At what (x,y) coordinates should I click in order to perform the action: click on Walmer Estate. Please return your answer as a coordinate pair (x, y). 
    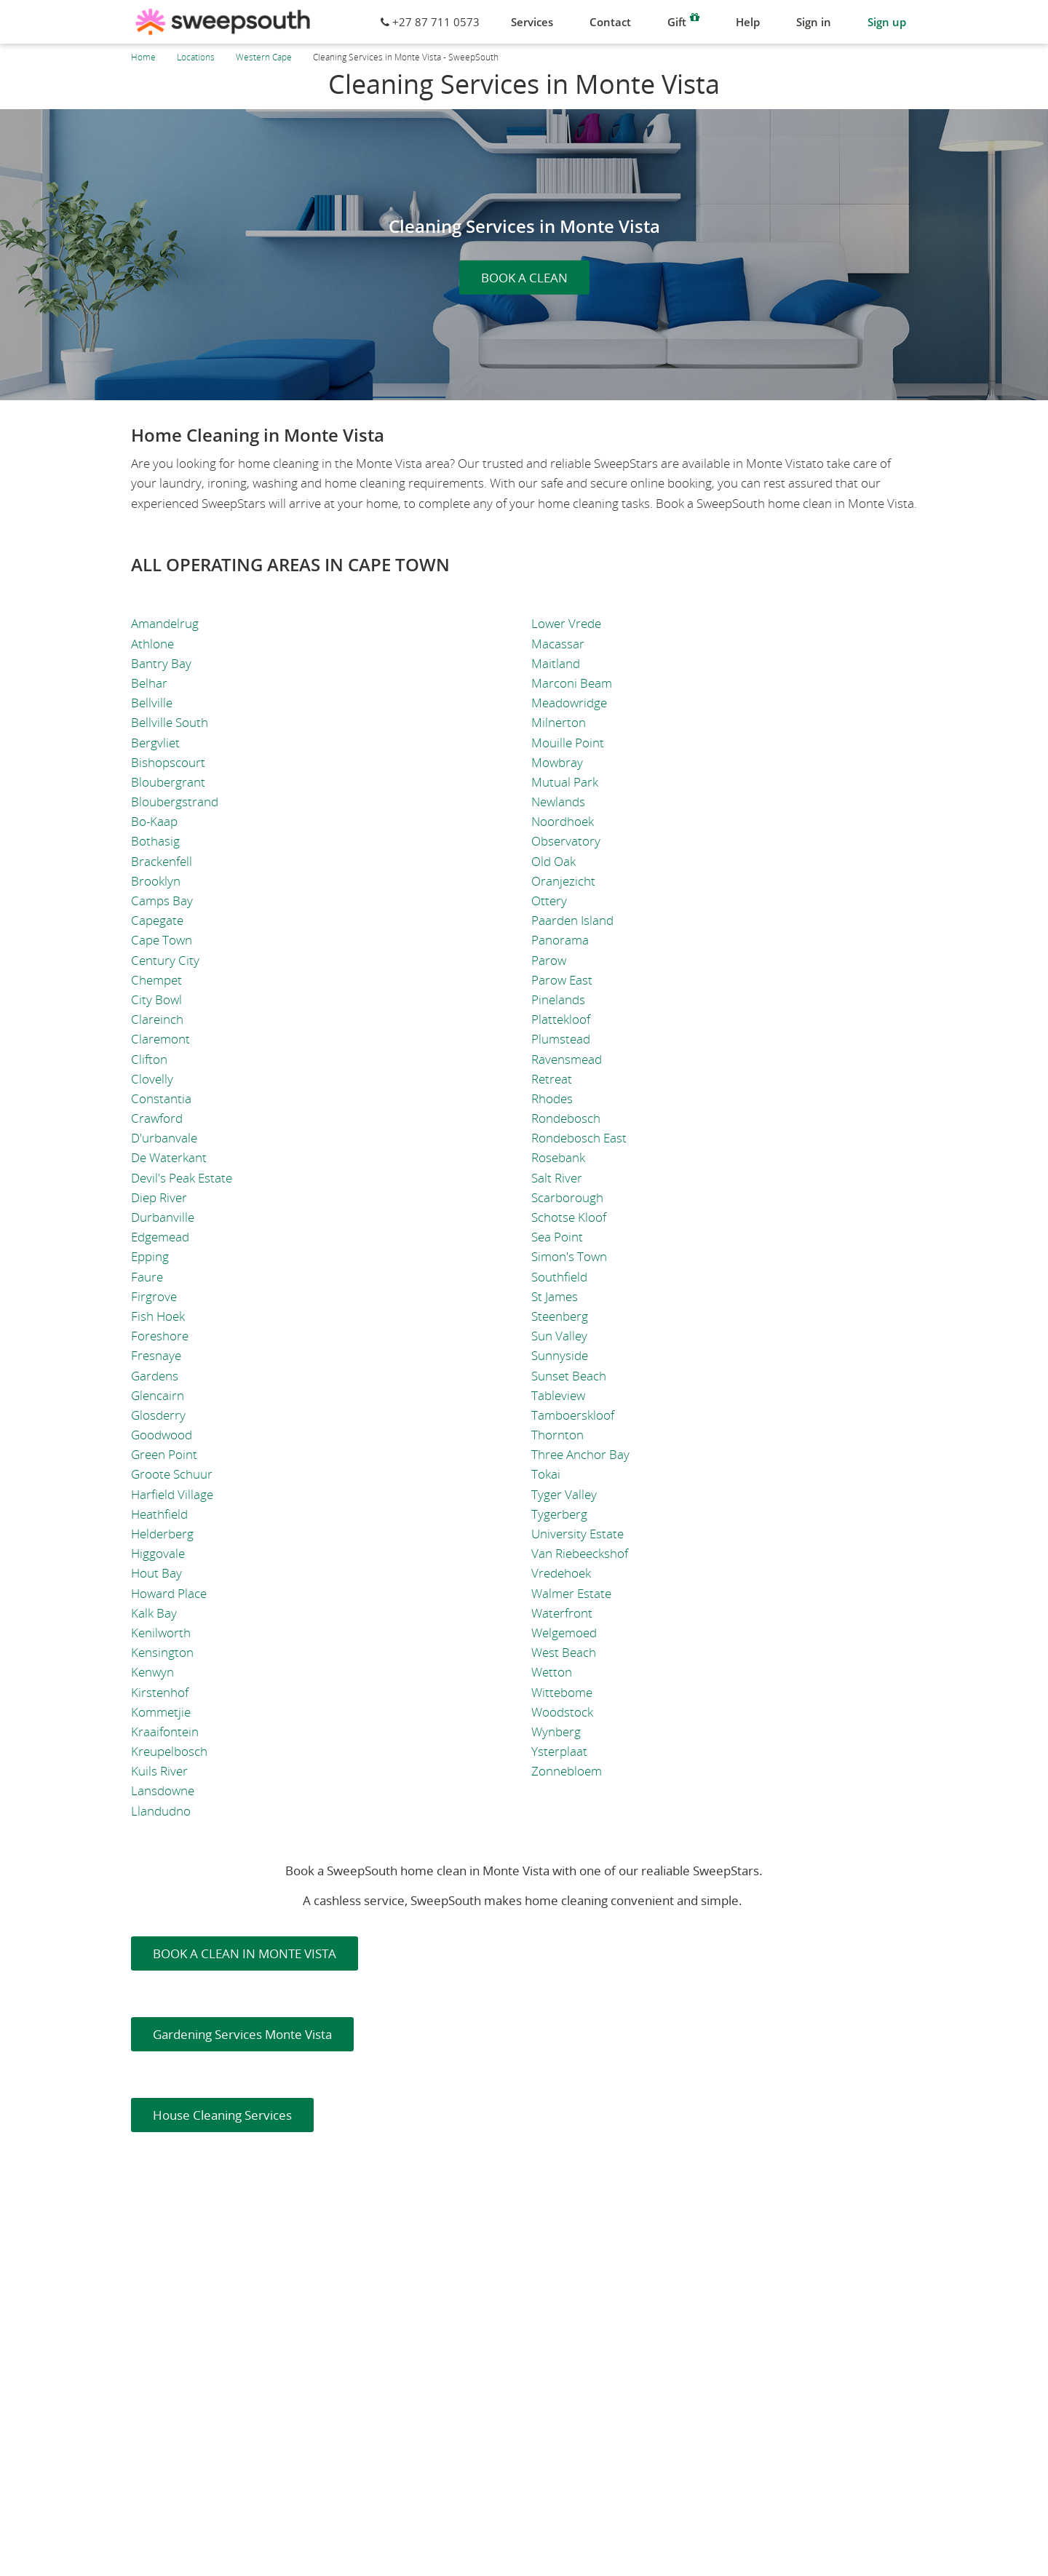
    Looking at the image, I should click on (571, 1593).